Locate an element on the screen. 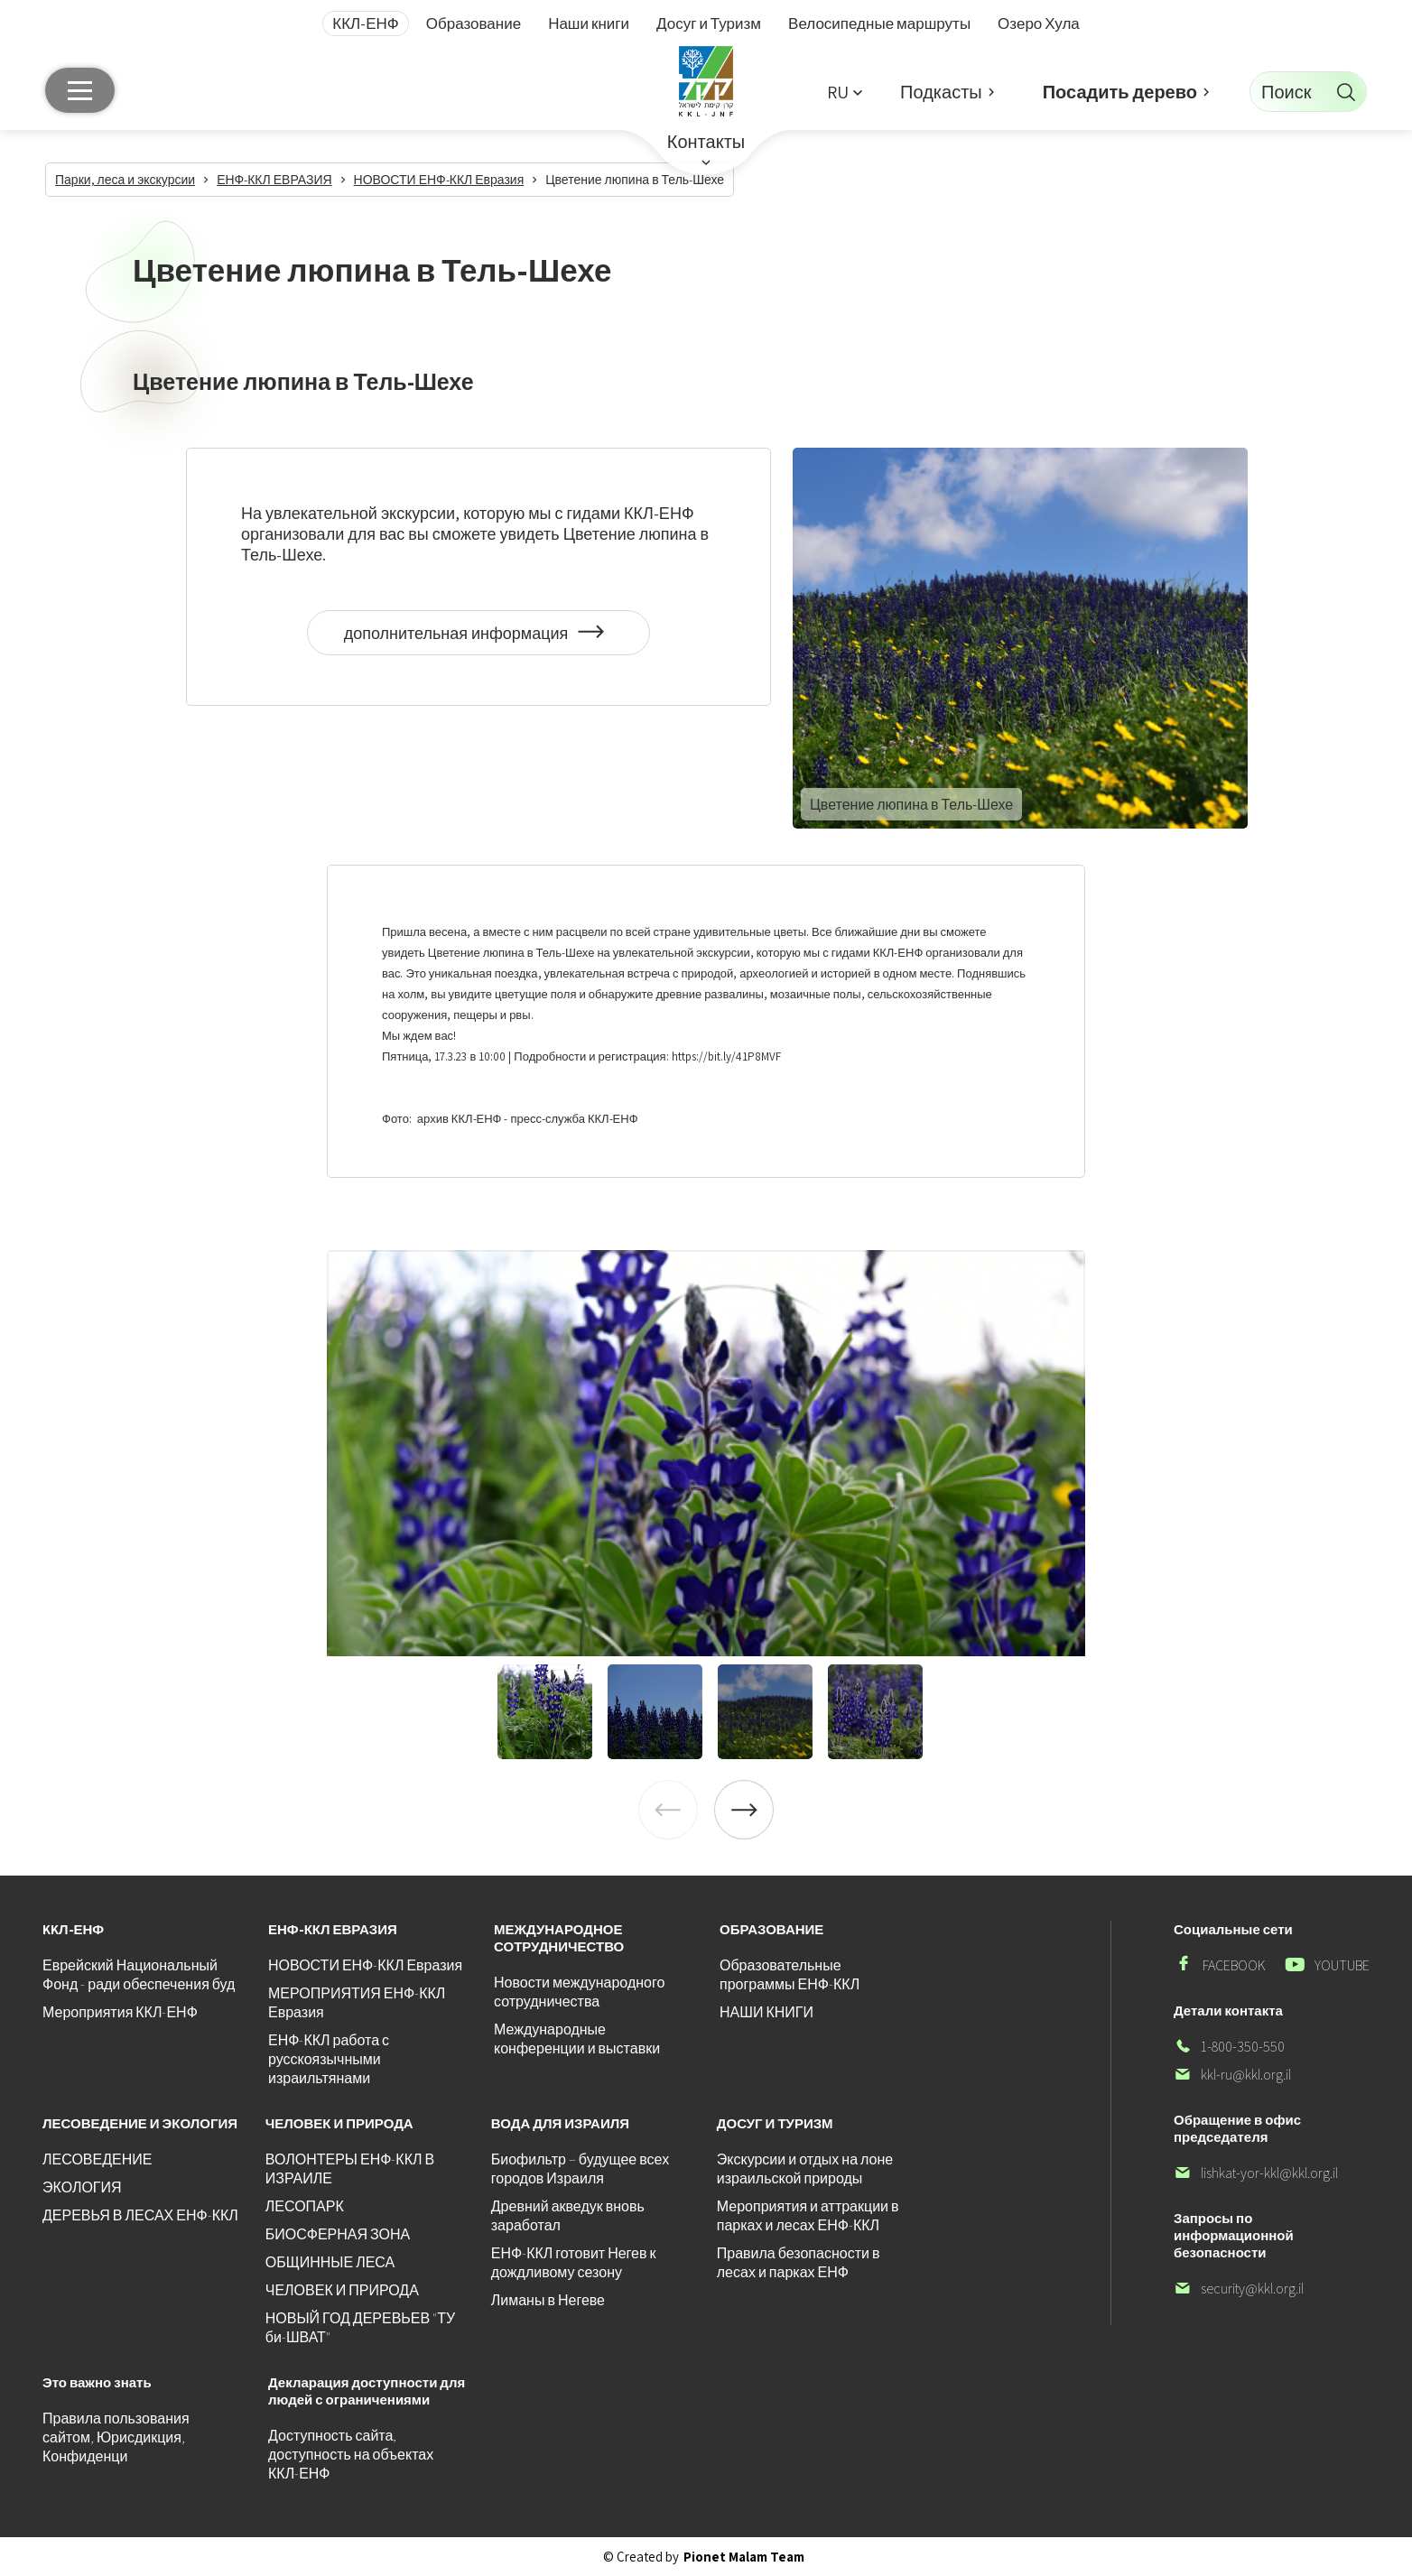 This screenshot has width=1412, height=2576. Еврейский Национальный Фонд - ради обеспечения буд is located at coordinates (138, 1975).